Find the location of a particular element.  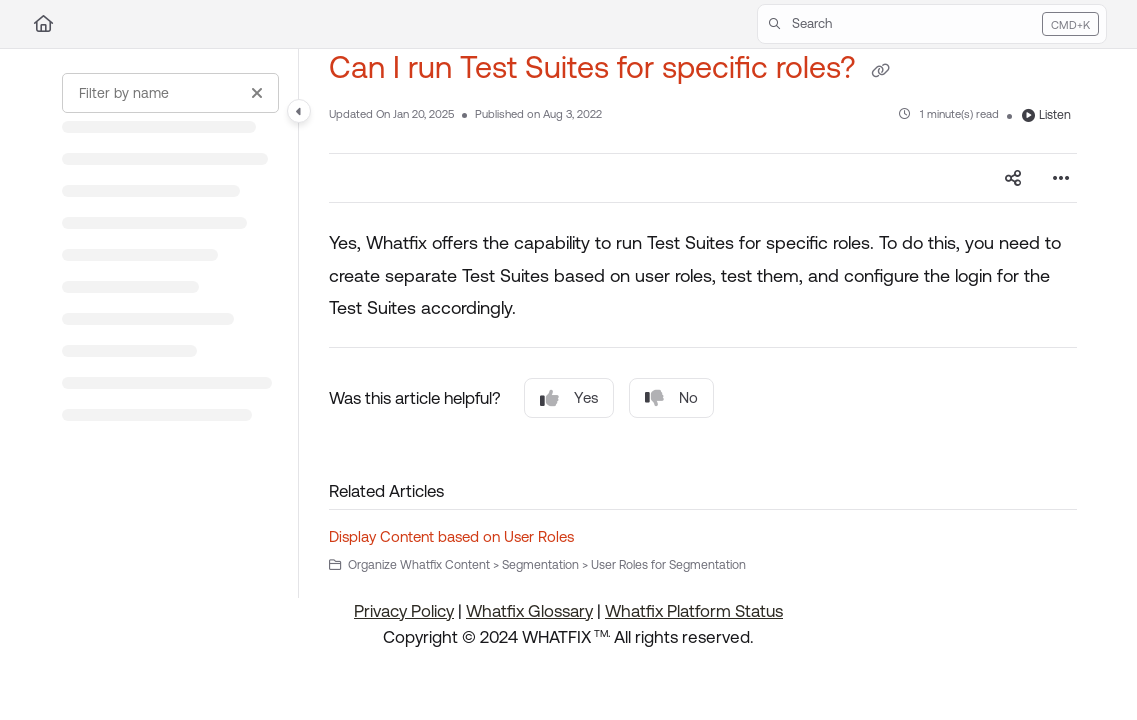

Listen is located at coordinates (1046, 115).